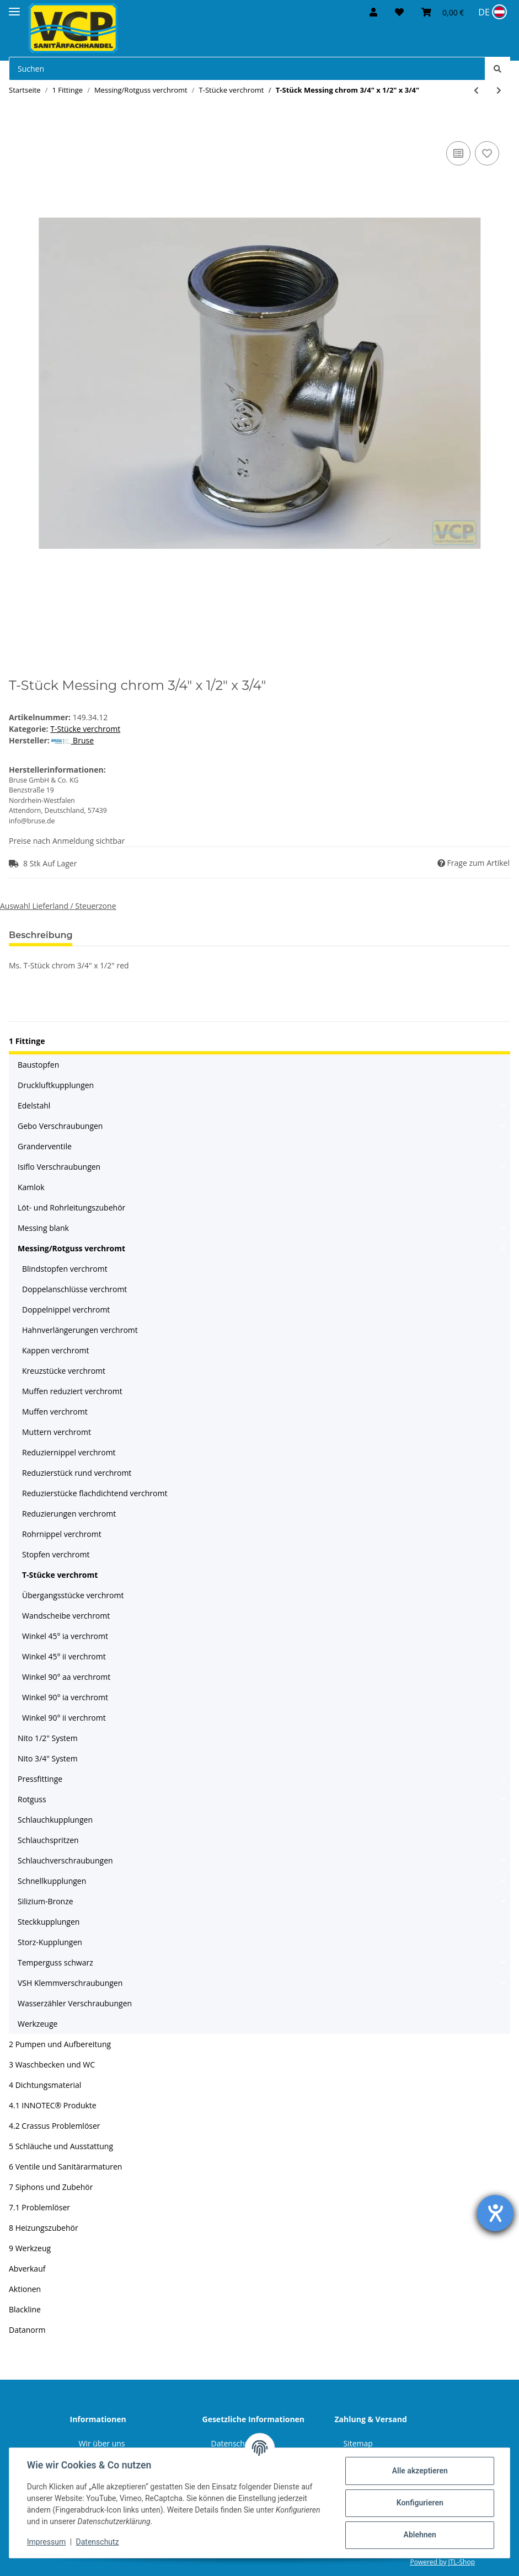 Image resolution: width=519 pixels, height=2576 pixels. Describe the element at coordinates (43, 2227) in the screenshot. I see `8 Heizungszubehör` at that location.